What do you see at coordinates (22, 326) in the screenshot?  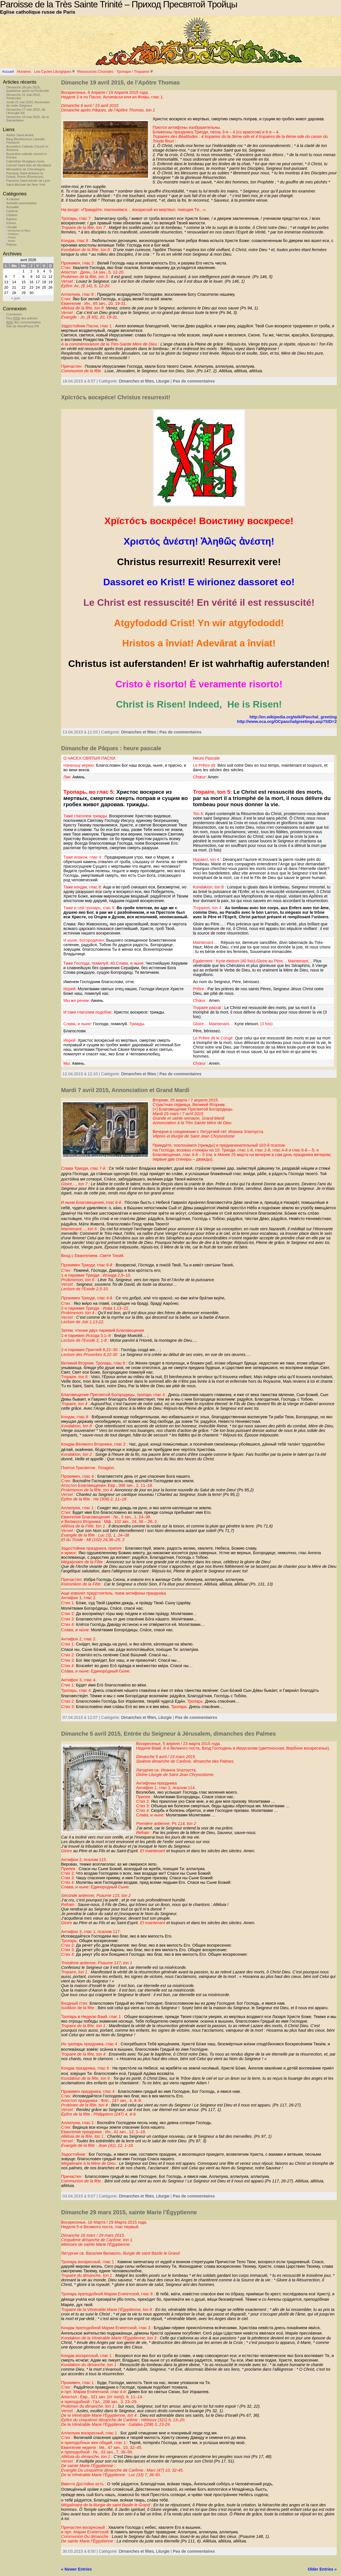 I see `Site de WordPress-FR` at bounding box center [22, 326].